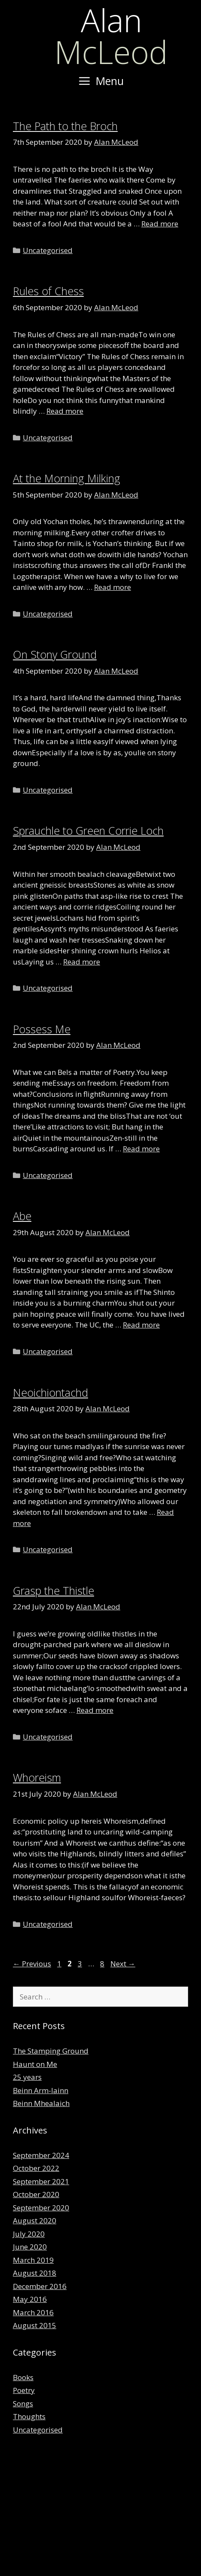 The width and height of the screenshot is (201, 2576). What do you see at coordinates (35, 2064) in the screenshot?
I see `Haunt on Me` at bounding box center [35, 2064].